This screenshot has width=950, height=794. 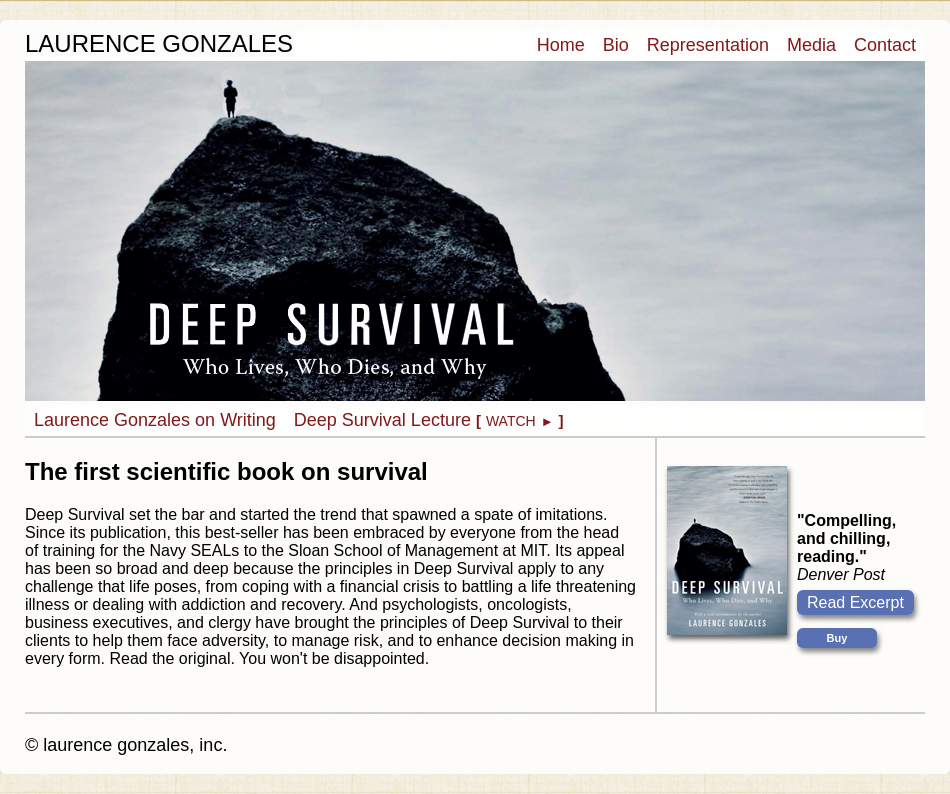 I want to click on Contact, so click(x=885, y=45).